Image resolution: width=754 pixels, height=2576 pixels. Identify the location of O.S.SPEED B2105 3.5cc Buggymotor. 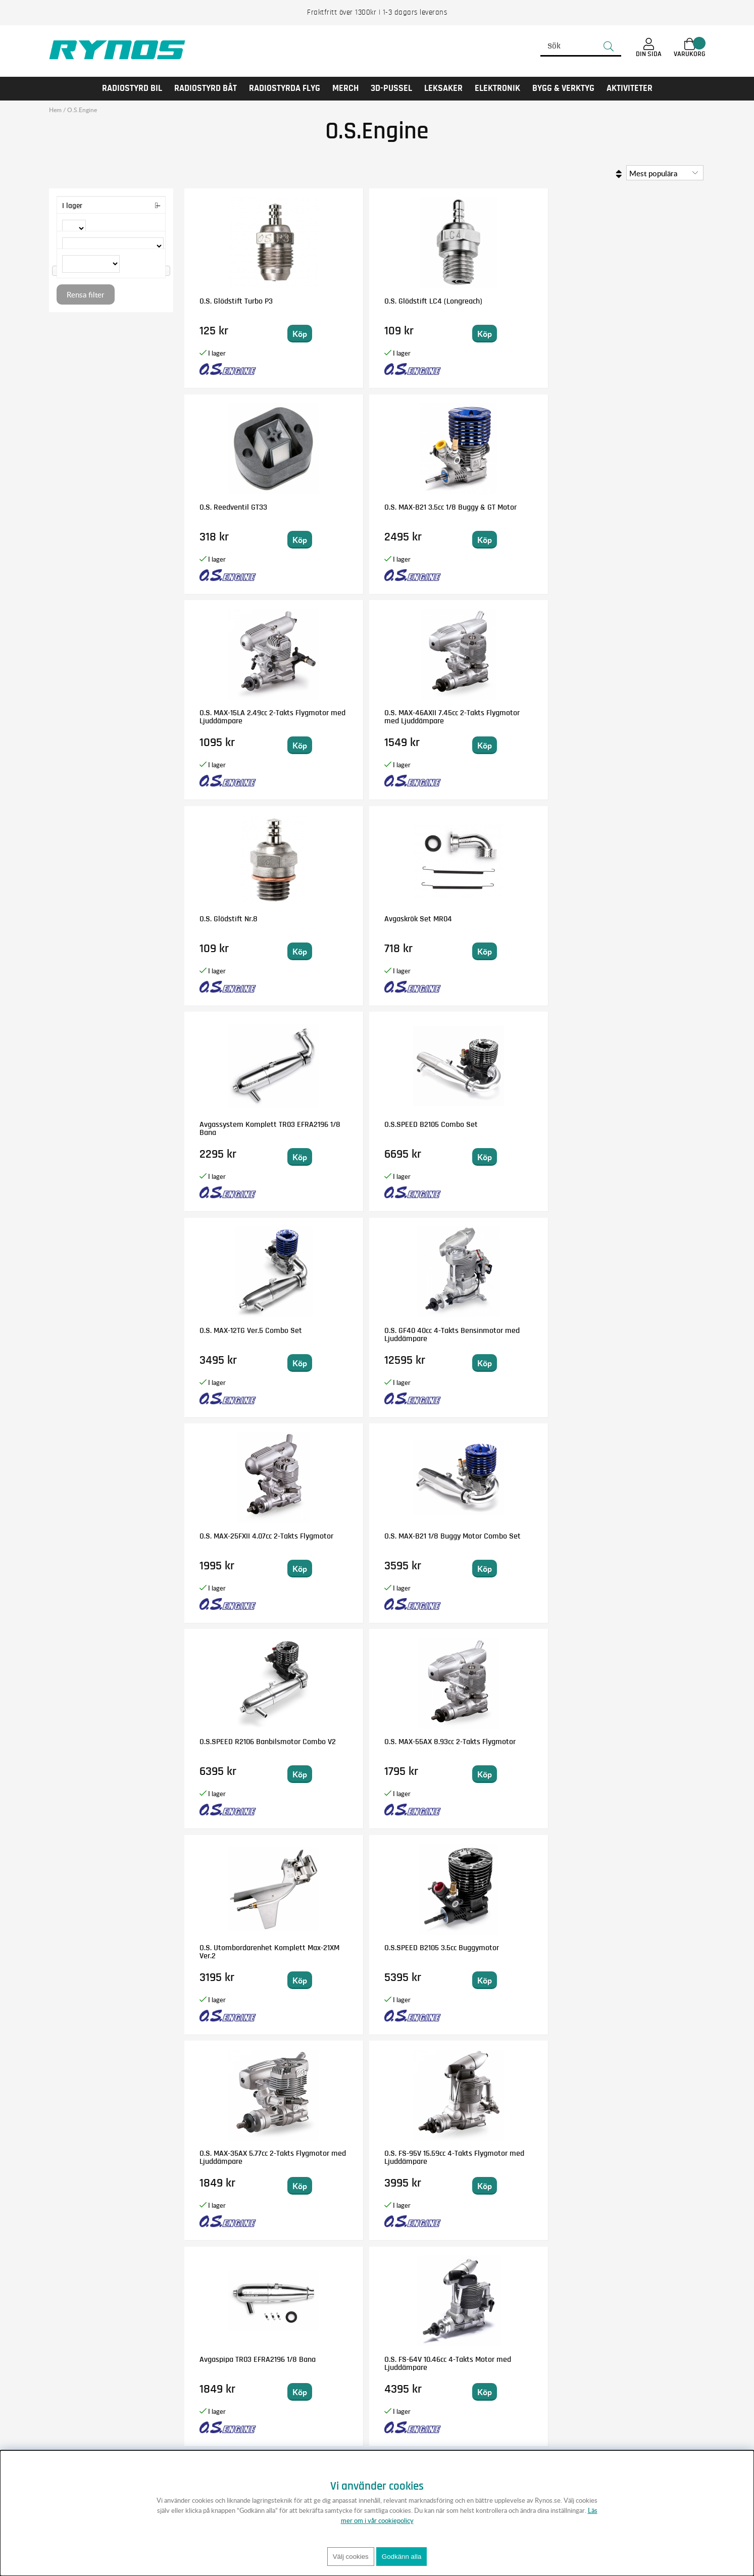
(367, 1128).